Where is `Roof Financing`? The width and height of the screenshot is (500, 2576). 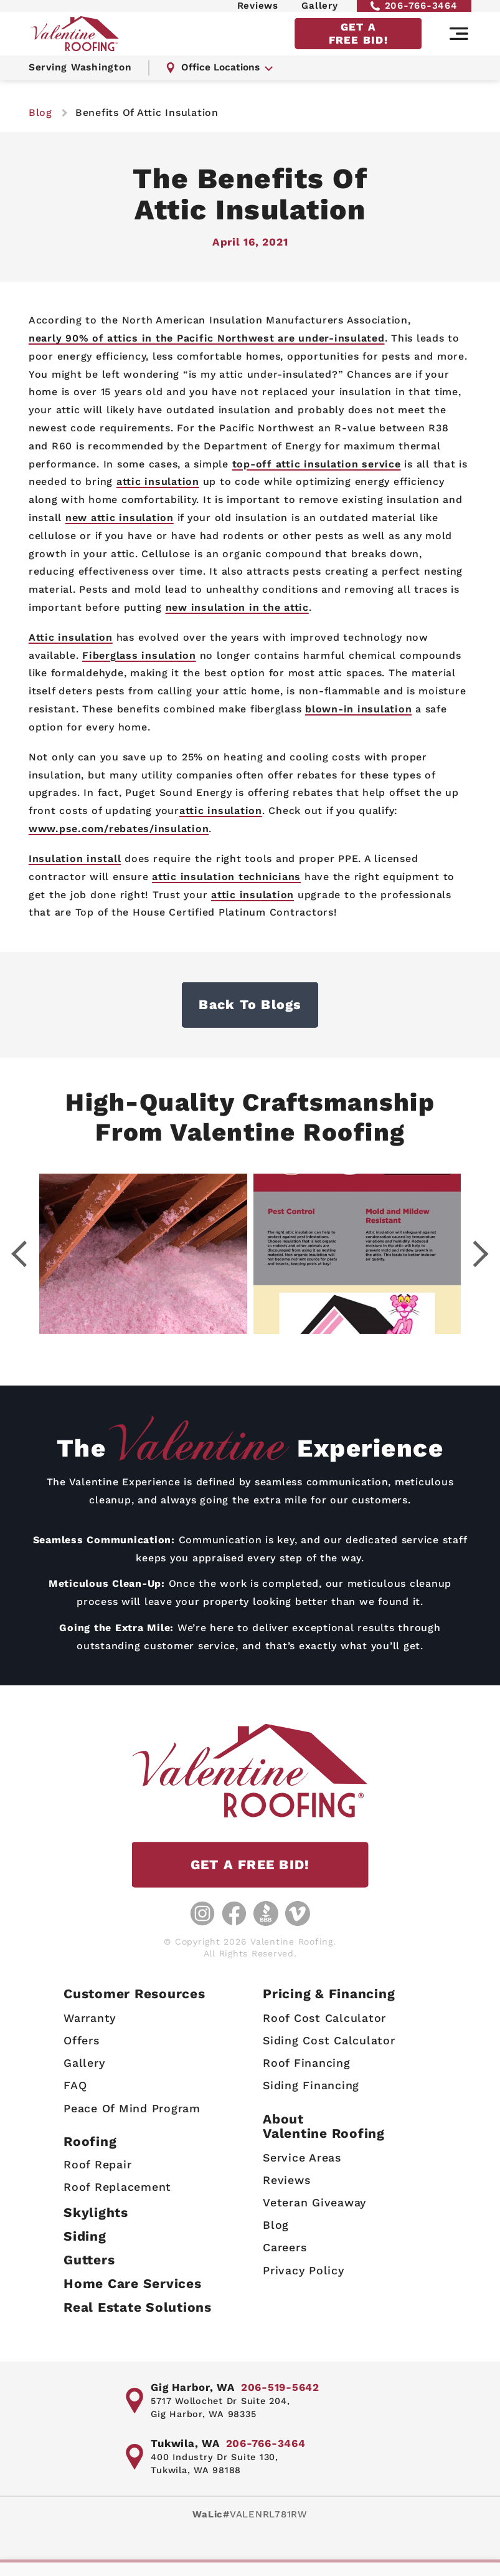 Roof Financing is located at coordinates (307, 2062).